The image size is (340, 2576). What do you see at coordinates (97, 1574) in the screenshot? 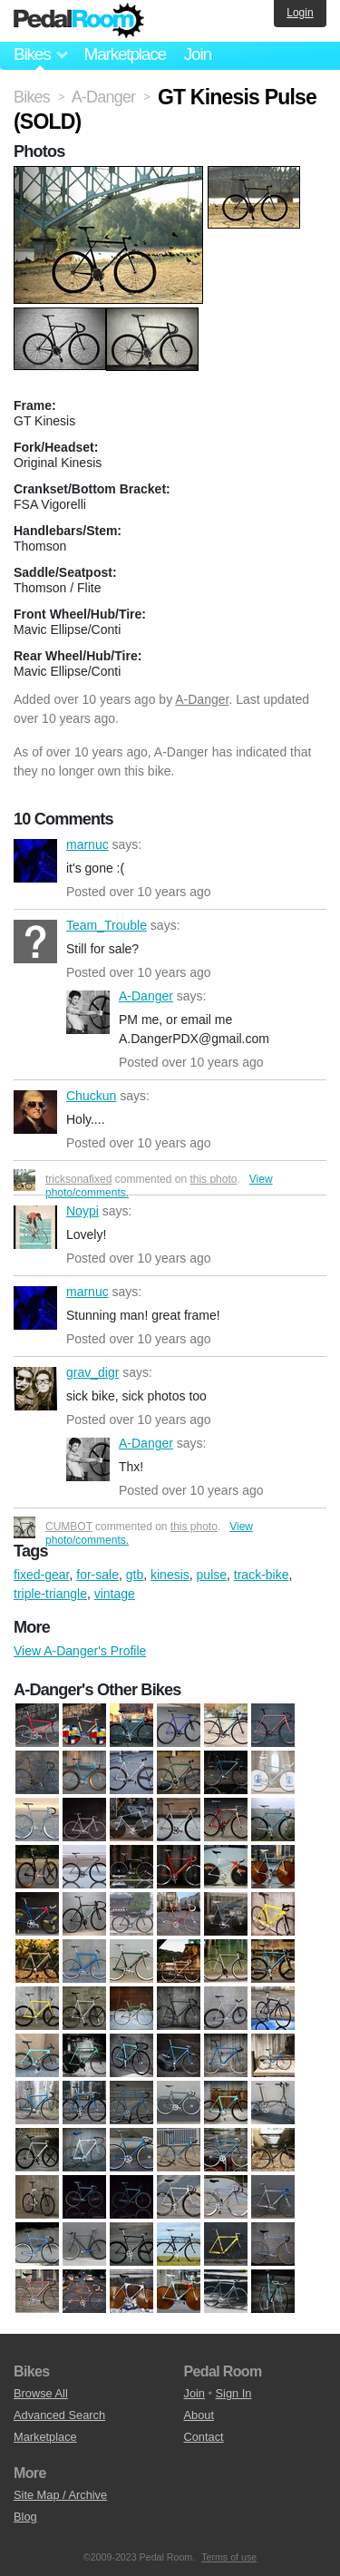
I see `for-sale` at bounding box center [97, 1574].